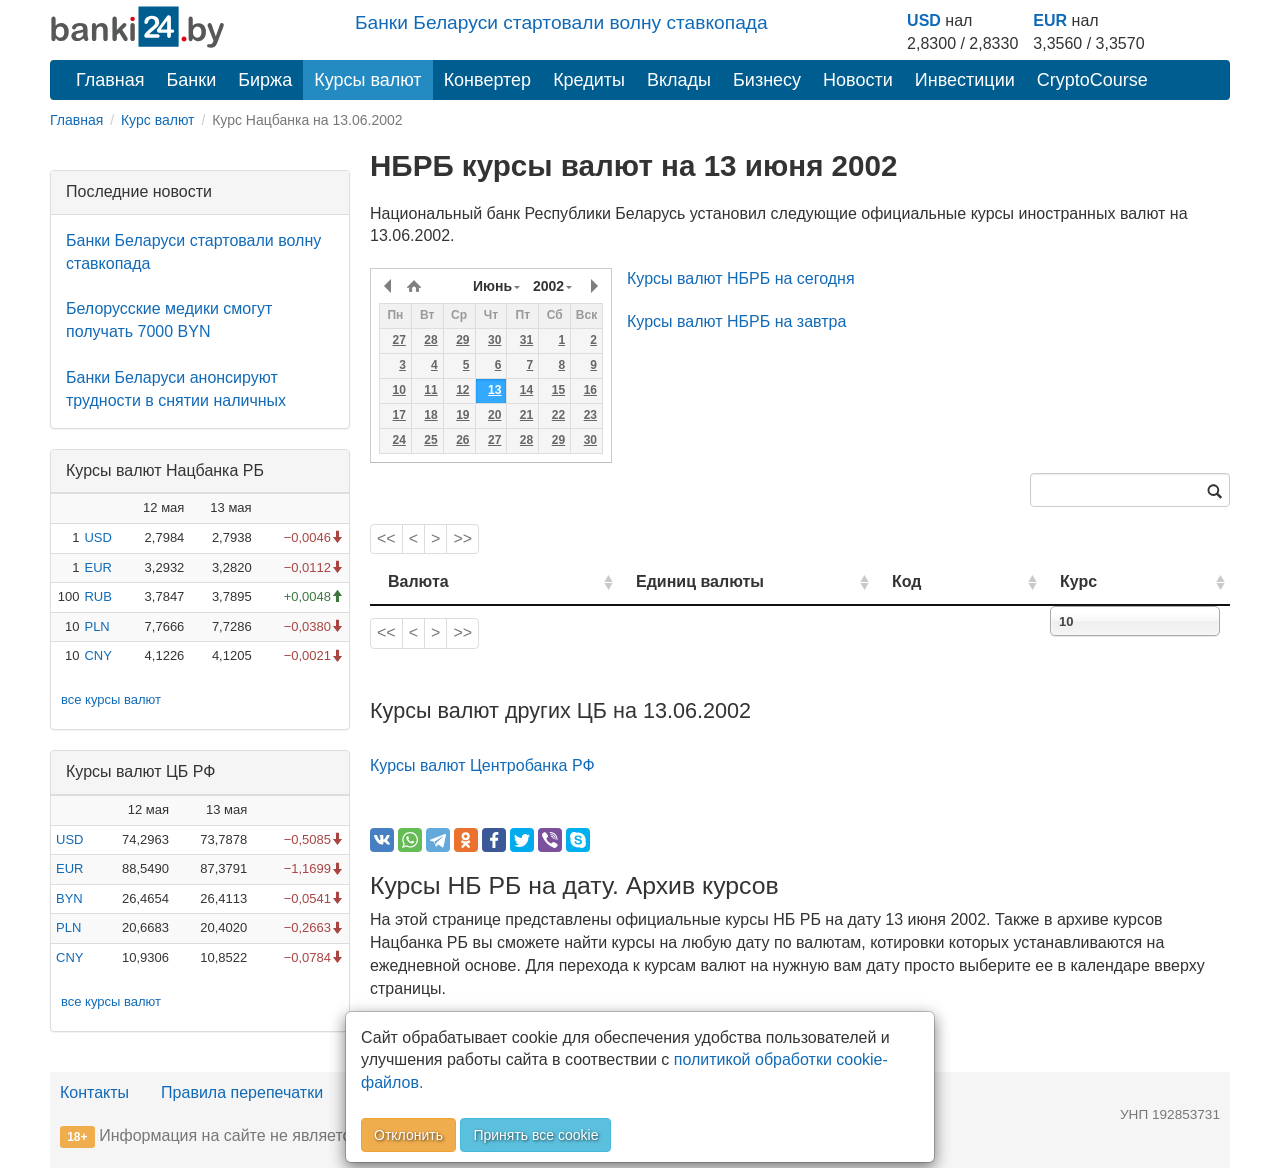 The width and height of the screenshot is (1280, 1168). I want to click on Правила перепечатки, so click(242, 1092).